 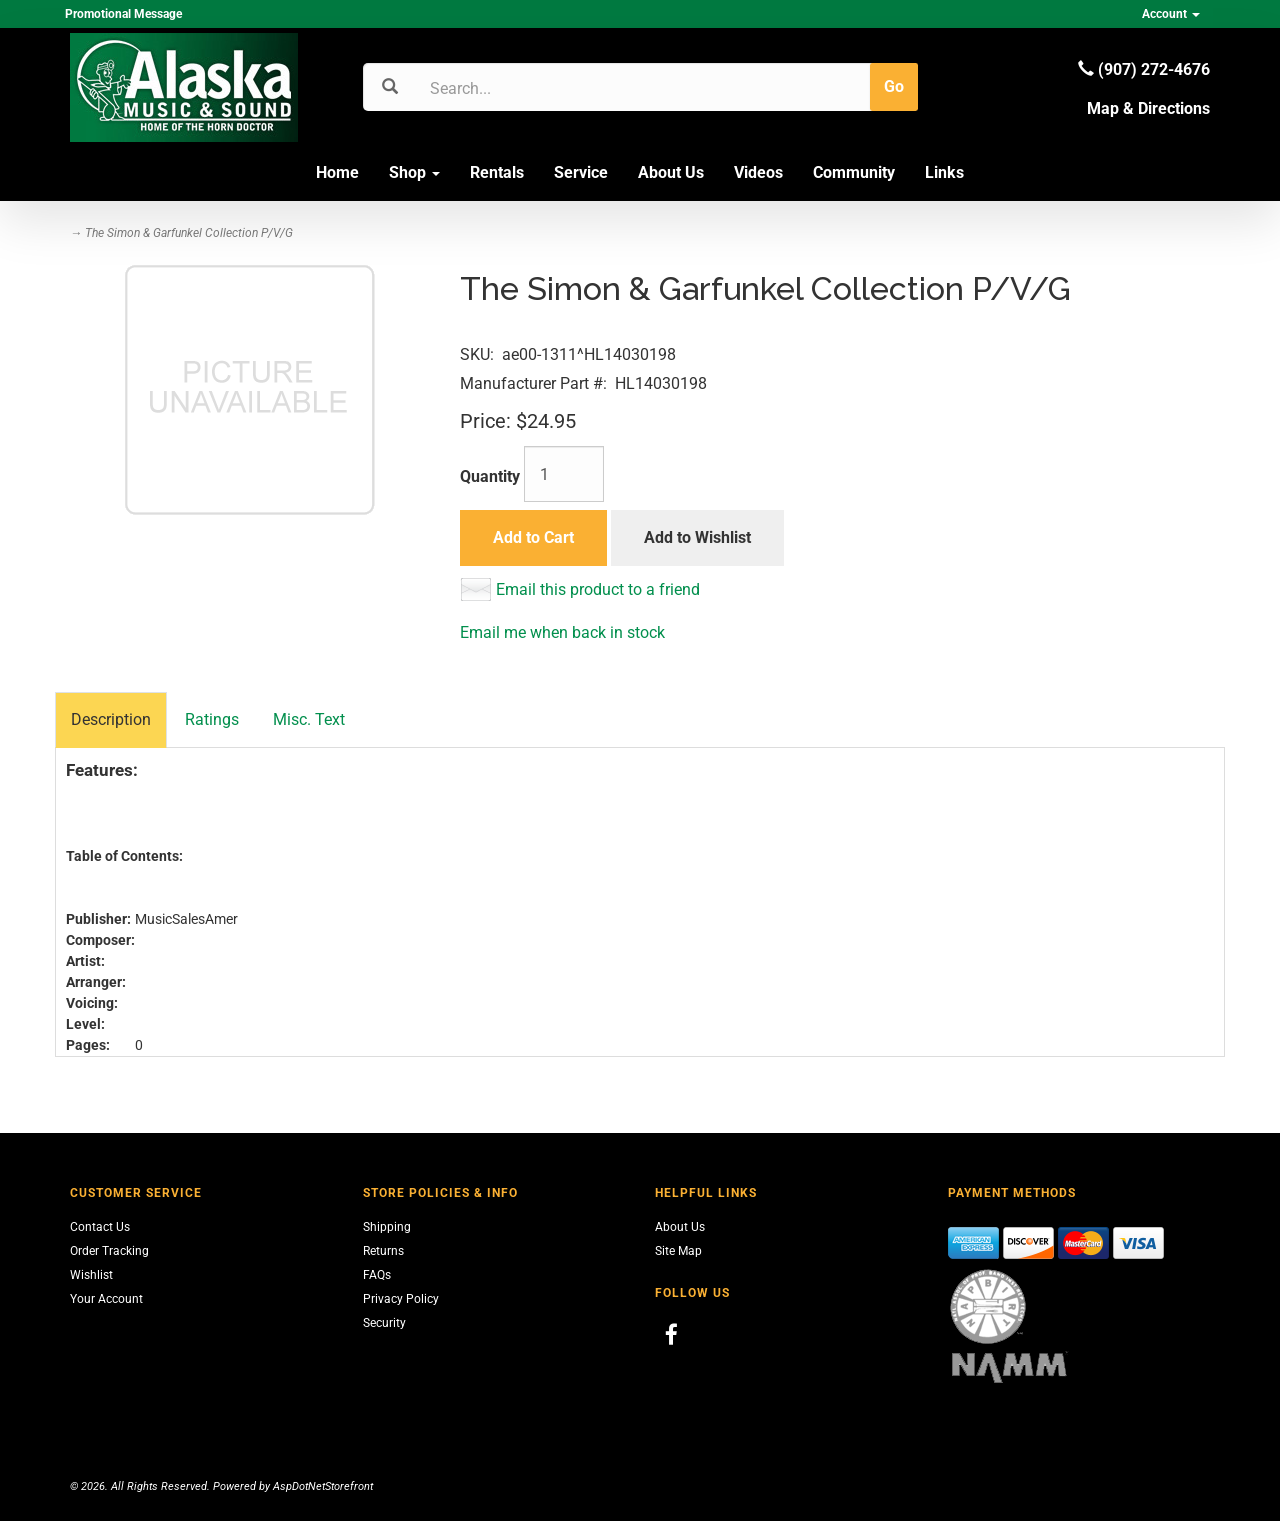 What do you see at coordinates (497, 172) in the screenshot?
I see `Rentals` at bounding box center [497, 172].